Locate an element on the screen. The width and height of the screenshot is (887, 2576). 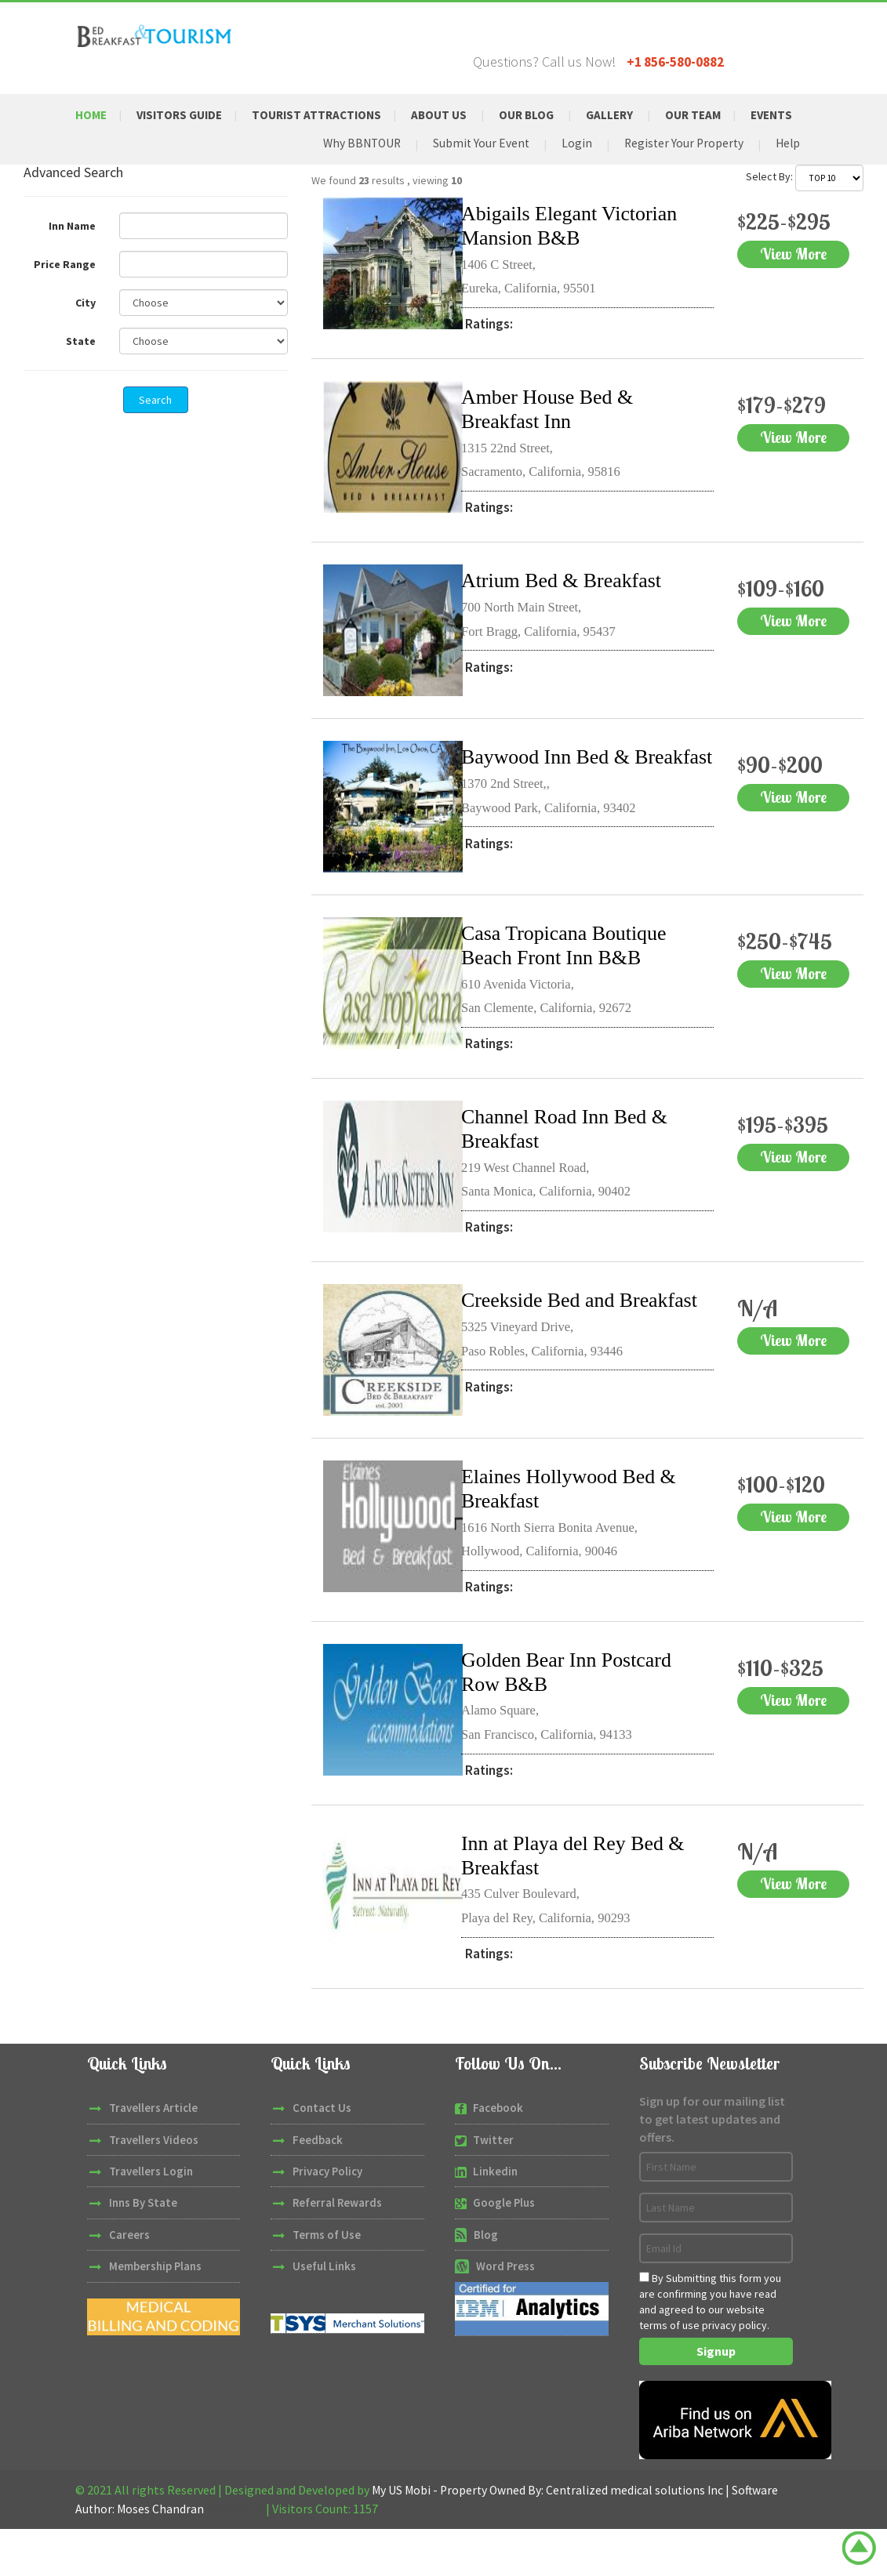
Google Plus is located at coordinates (504, 2251).